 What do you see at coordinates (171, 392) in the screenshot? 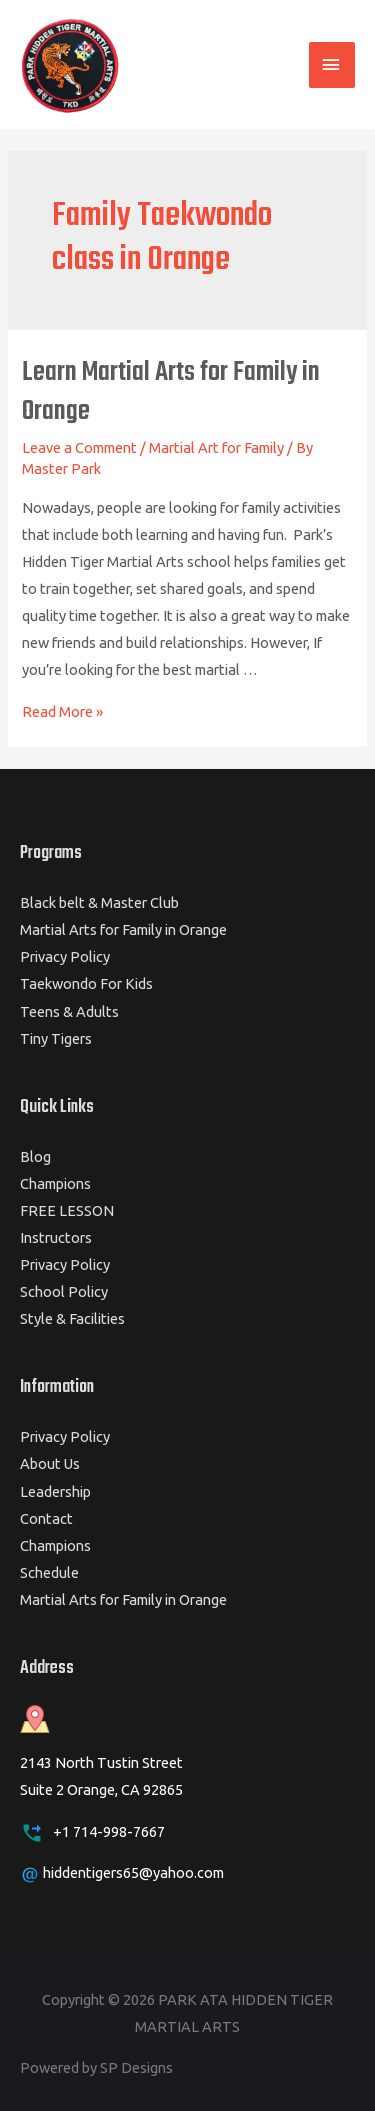
I see `Learn Martial Arts for Family in Orange` at bounding box center [171, 392].